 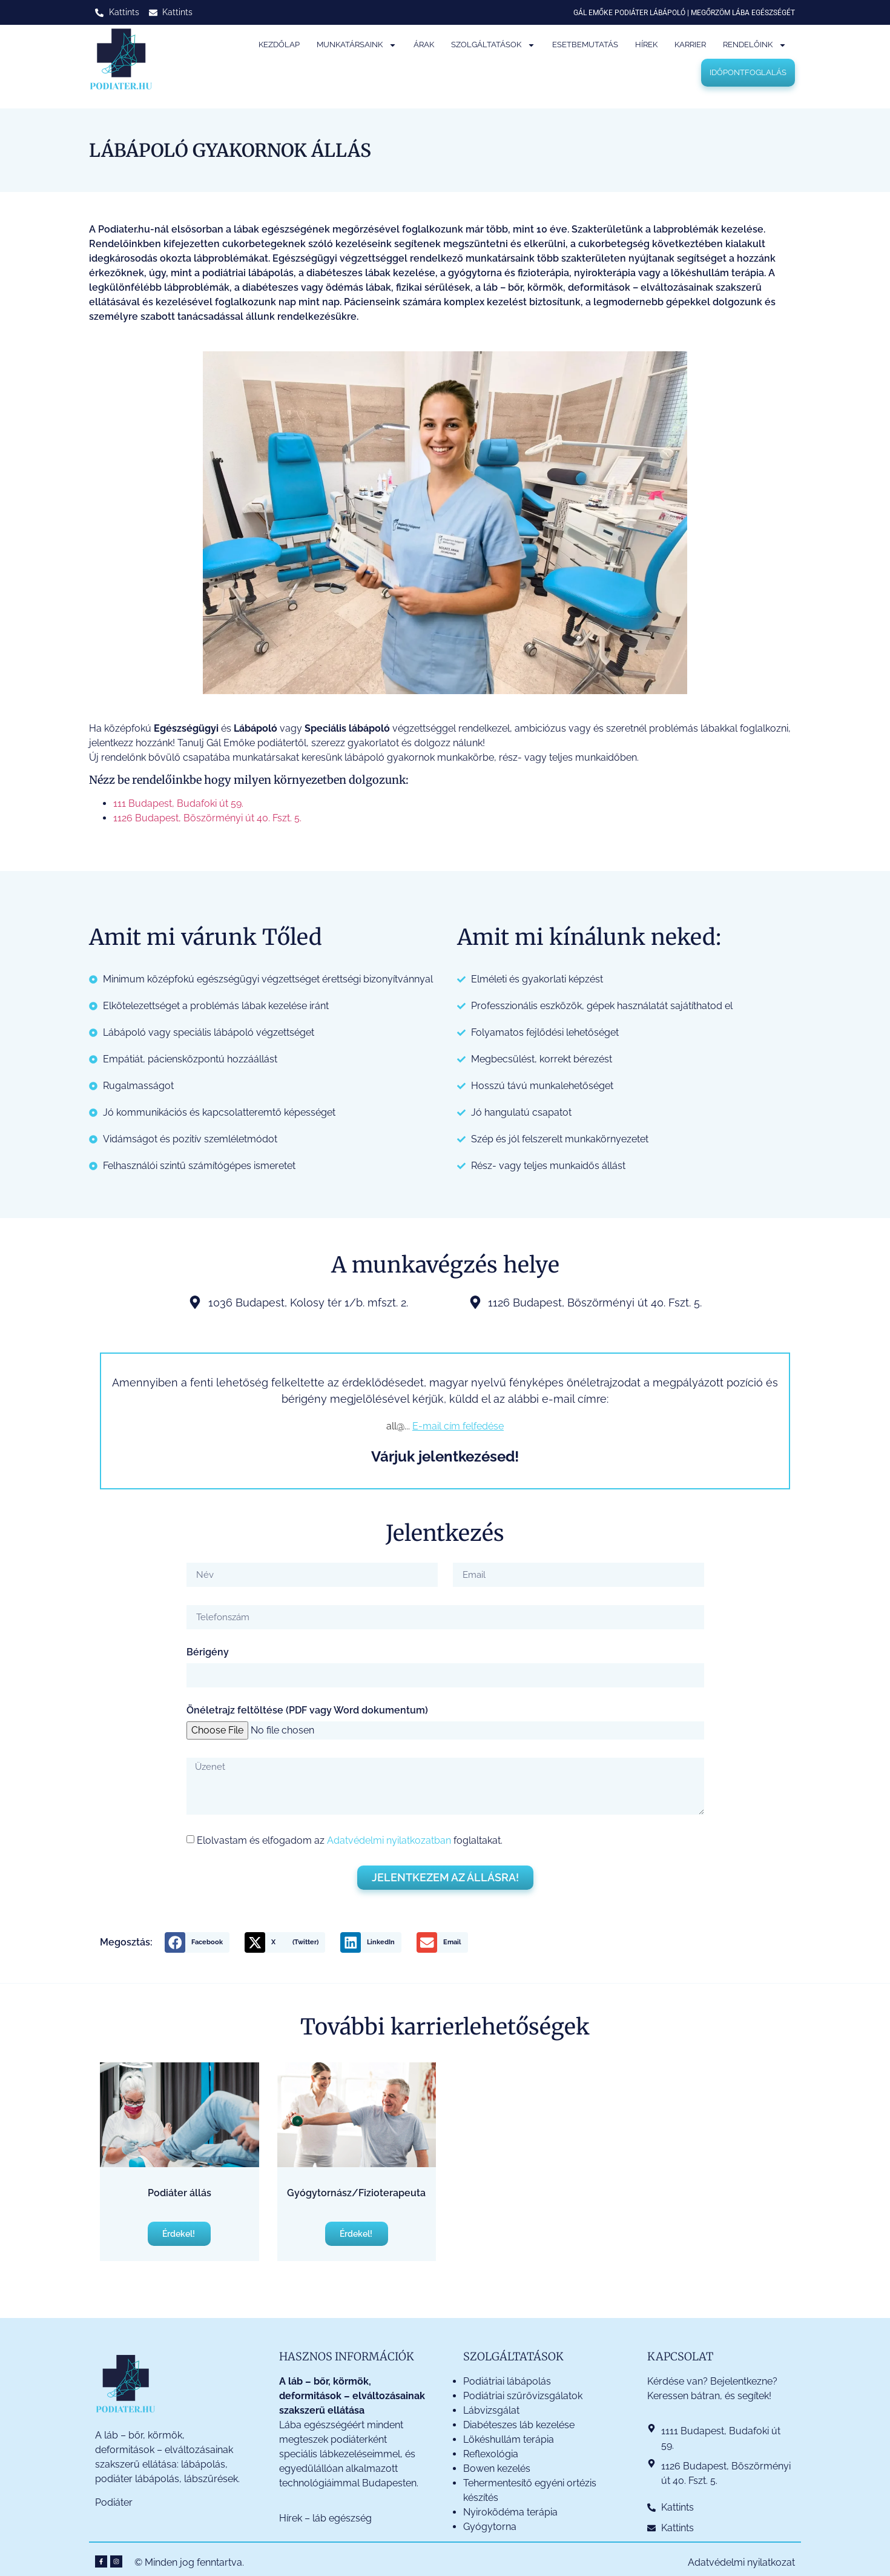 What do you see at coordinates (493, 45) in the screenshot?
I see `Szolgáltatások` at bounding box center [493, 45].